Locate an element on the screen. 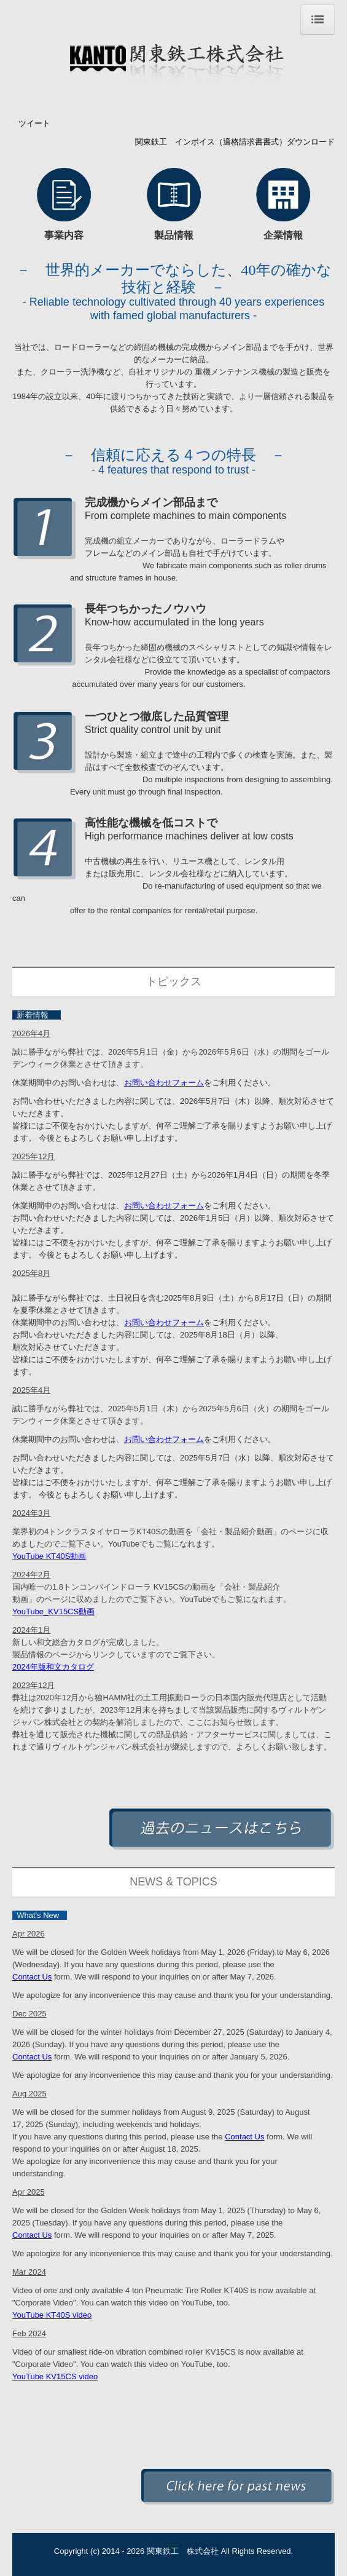 Image resolution: width=347 pixels, height=2576 pixels. 関東鉄工 インボイス（適格請求書書式）ダウンロード is located at coordinates (235, 141).